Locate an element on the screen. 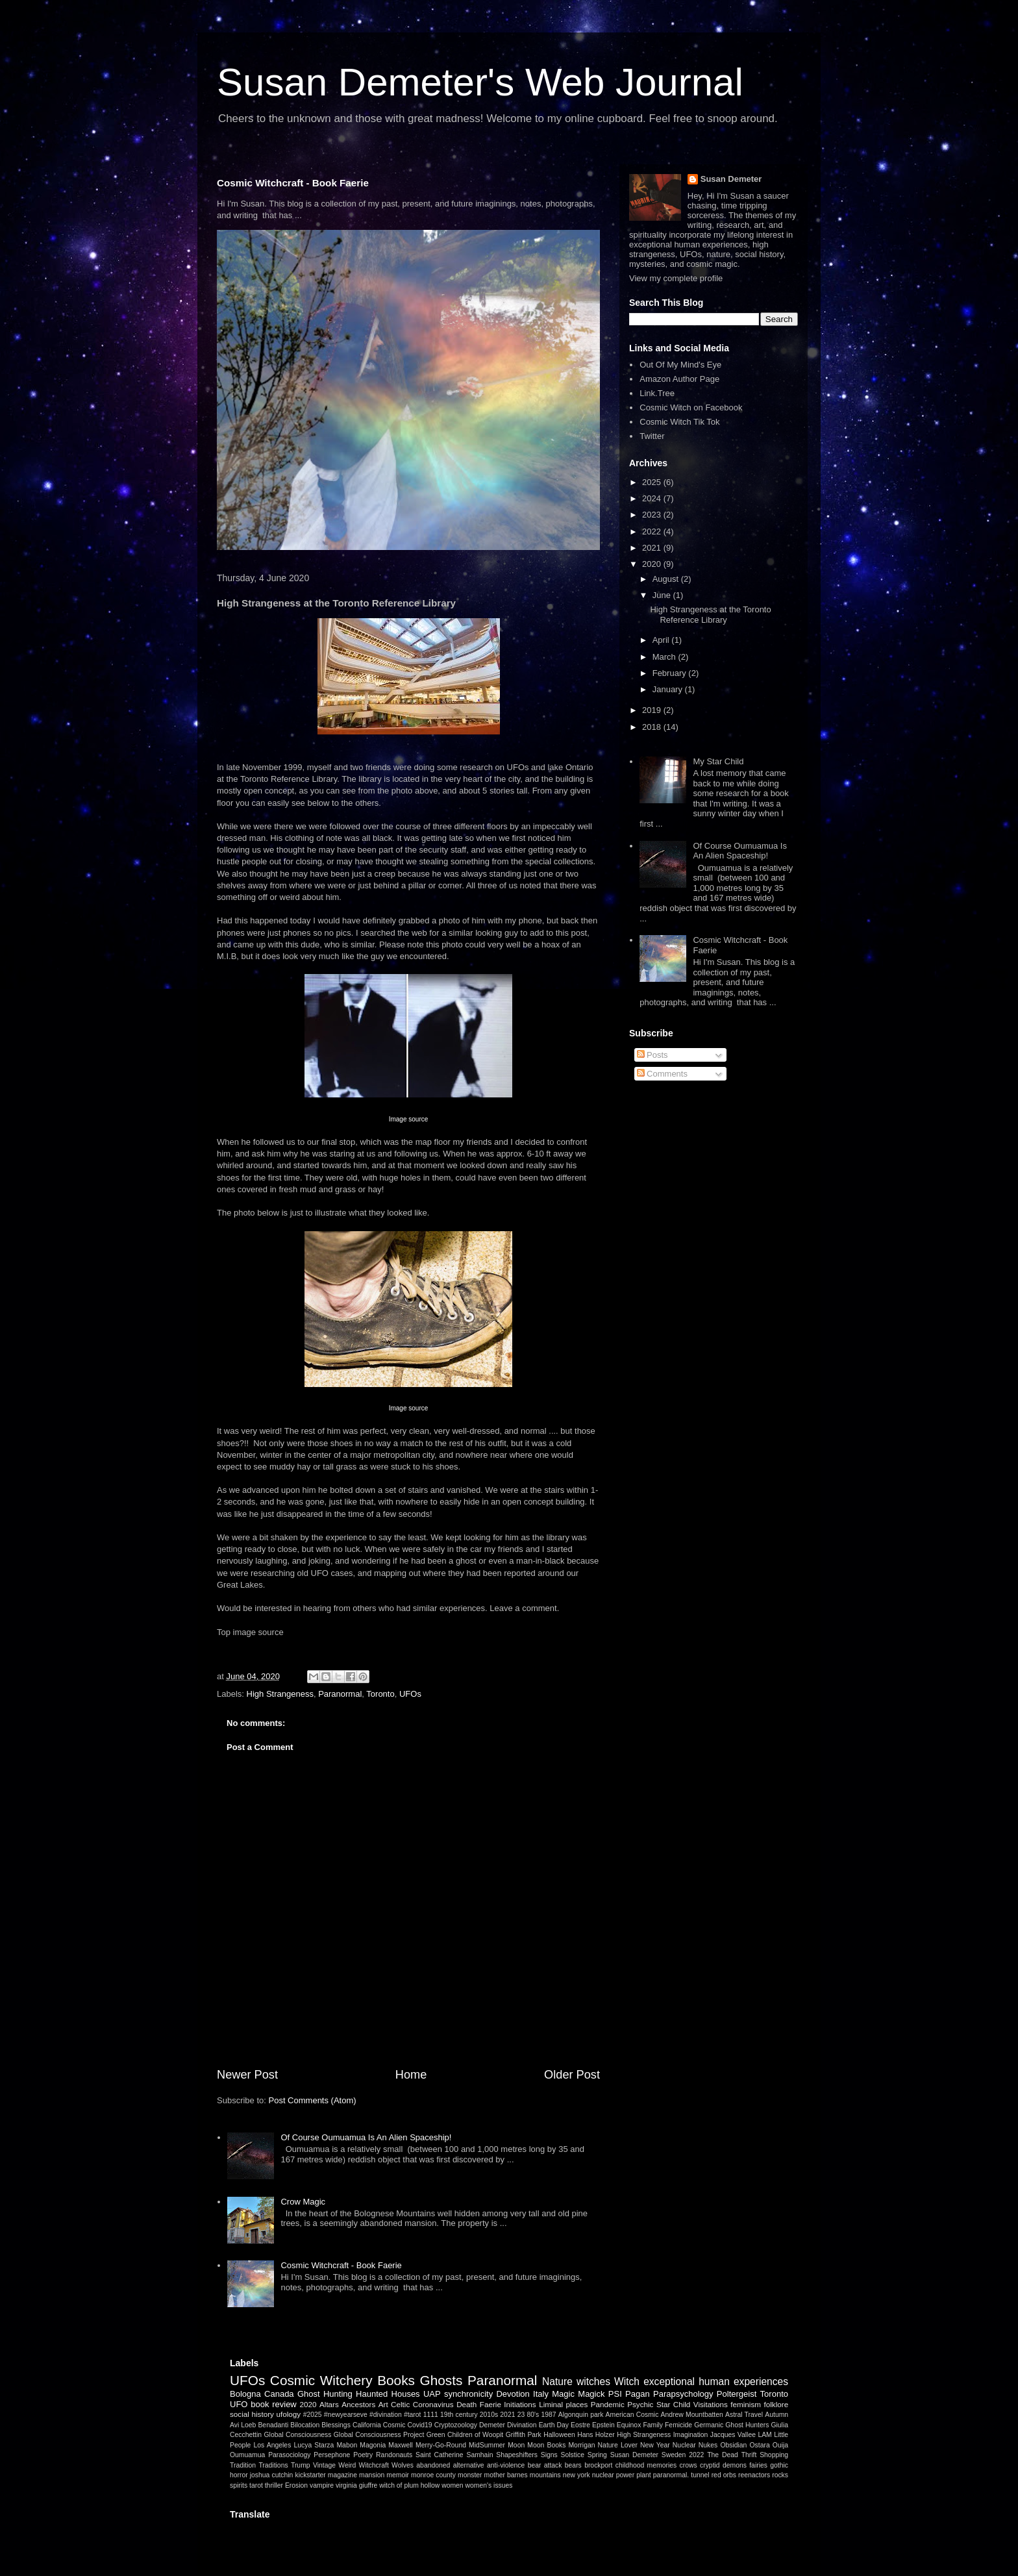 This screenshot has width=1018, height=2576. rocks is located at coordinates (780, 2475).